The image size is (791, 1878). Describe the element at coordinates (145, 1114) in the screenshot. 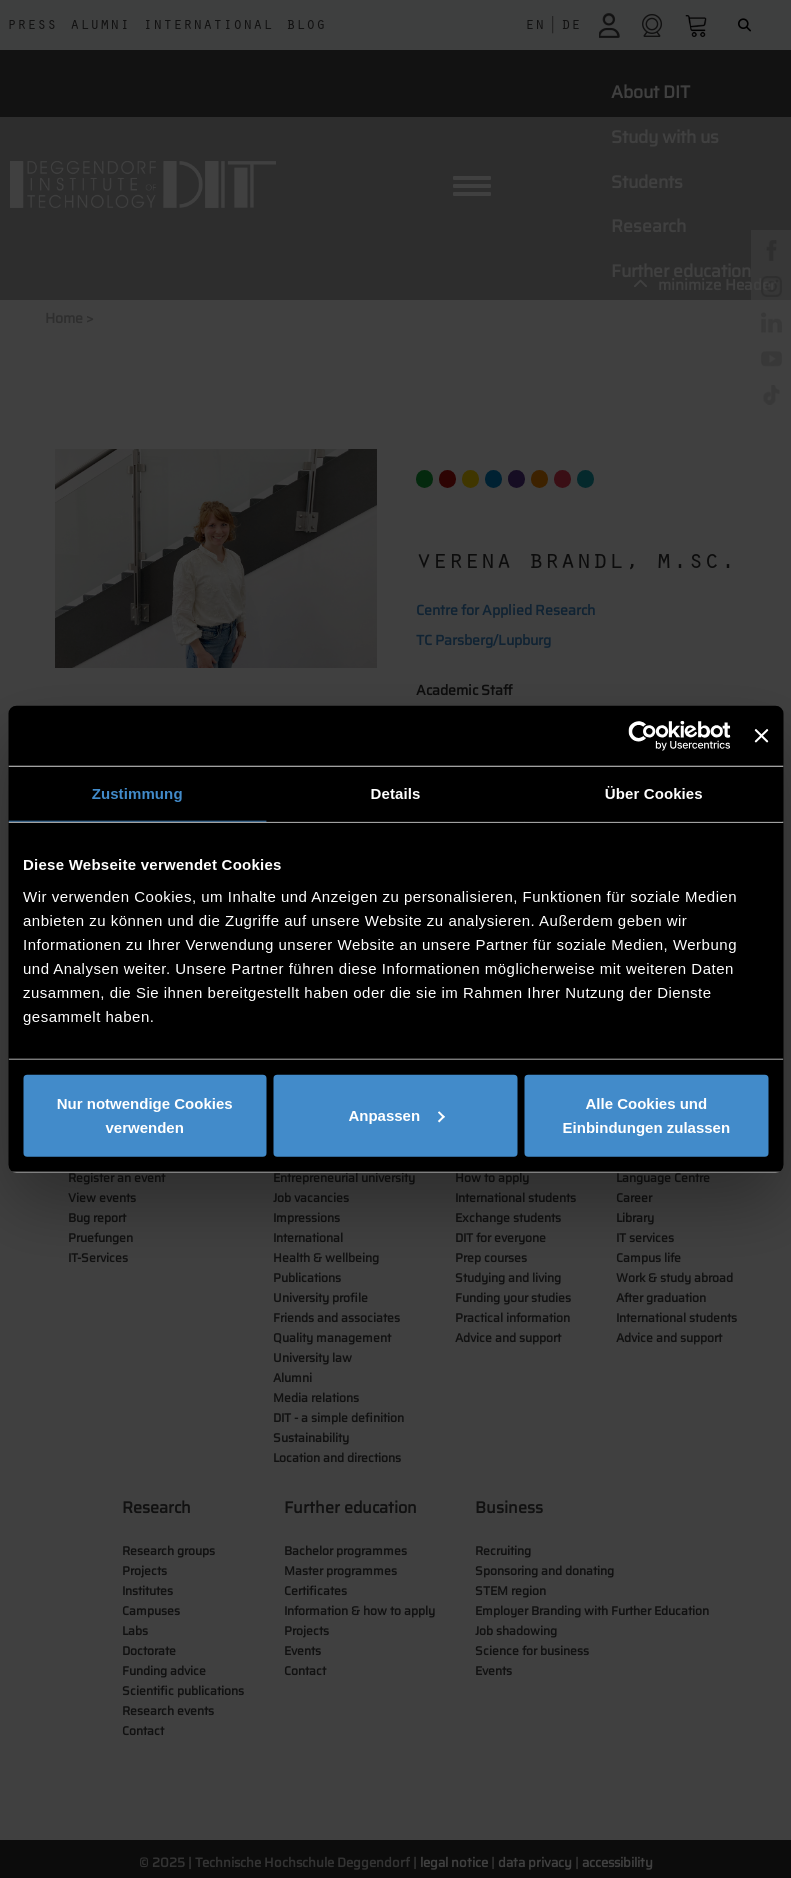

I see `Nur notwendige Cookies verwenden` at that location.